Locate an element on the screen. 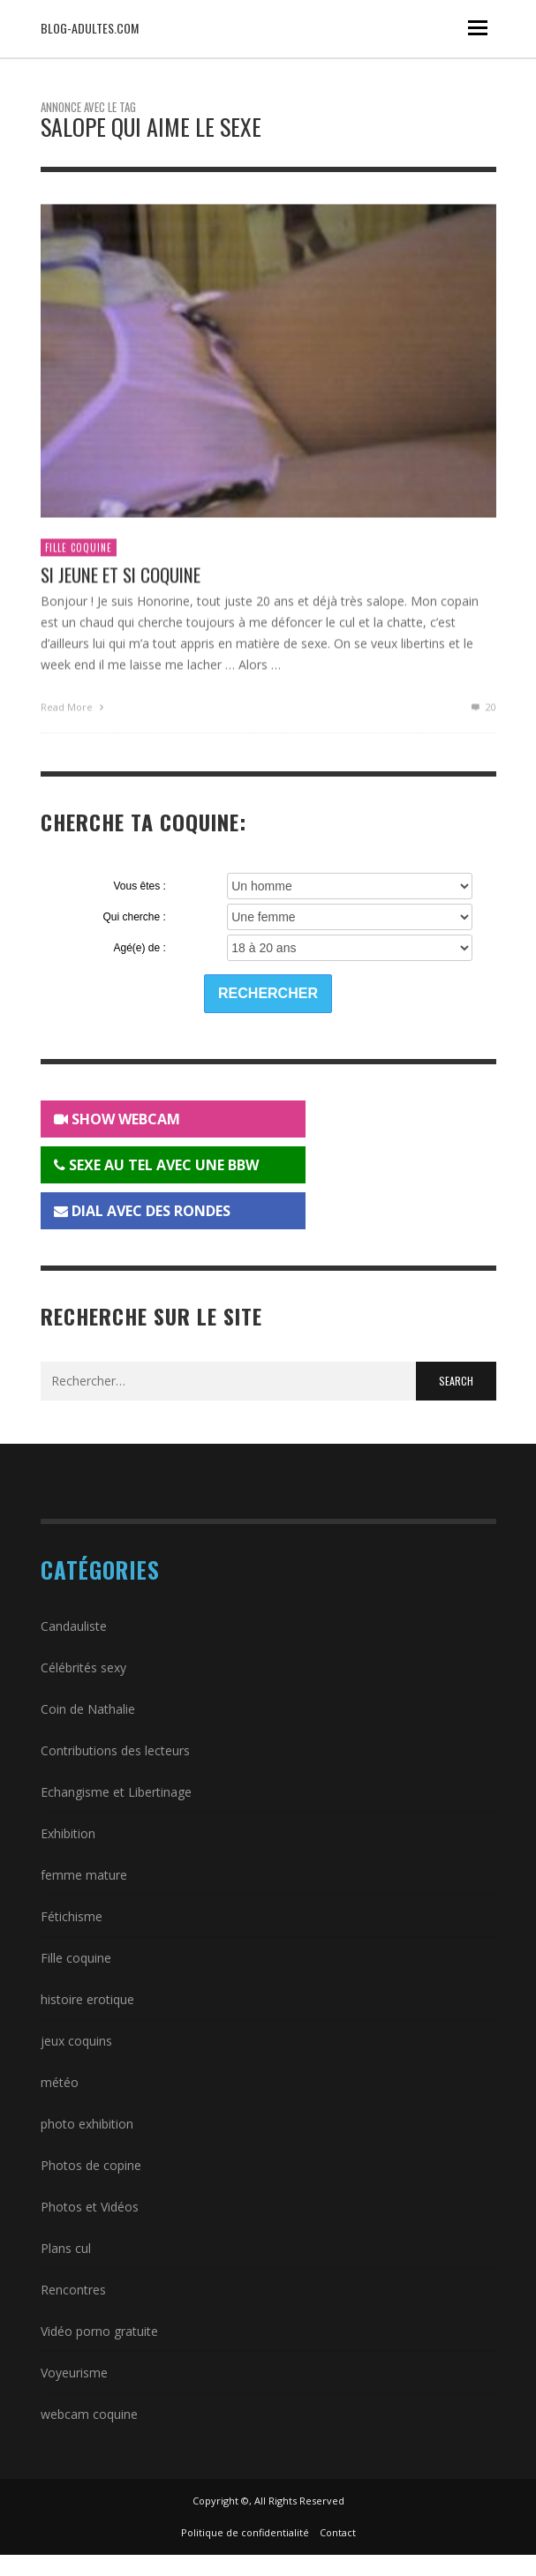 This screenshot has width=536, height=2576. Vidéo porno gratuite is located at coordinates (99, 2331).